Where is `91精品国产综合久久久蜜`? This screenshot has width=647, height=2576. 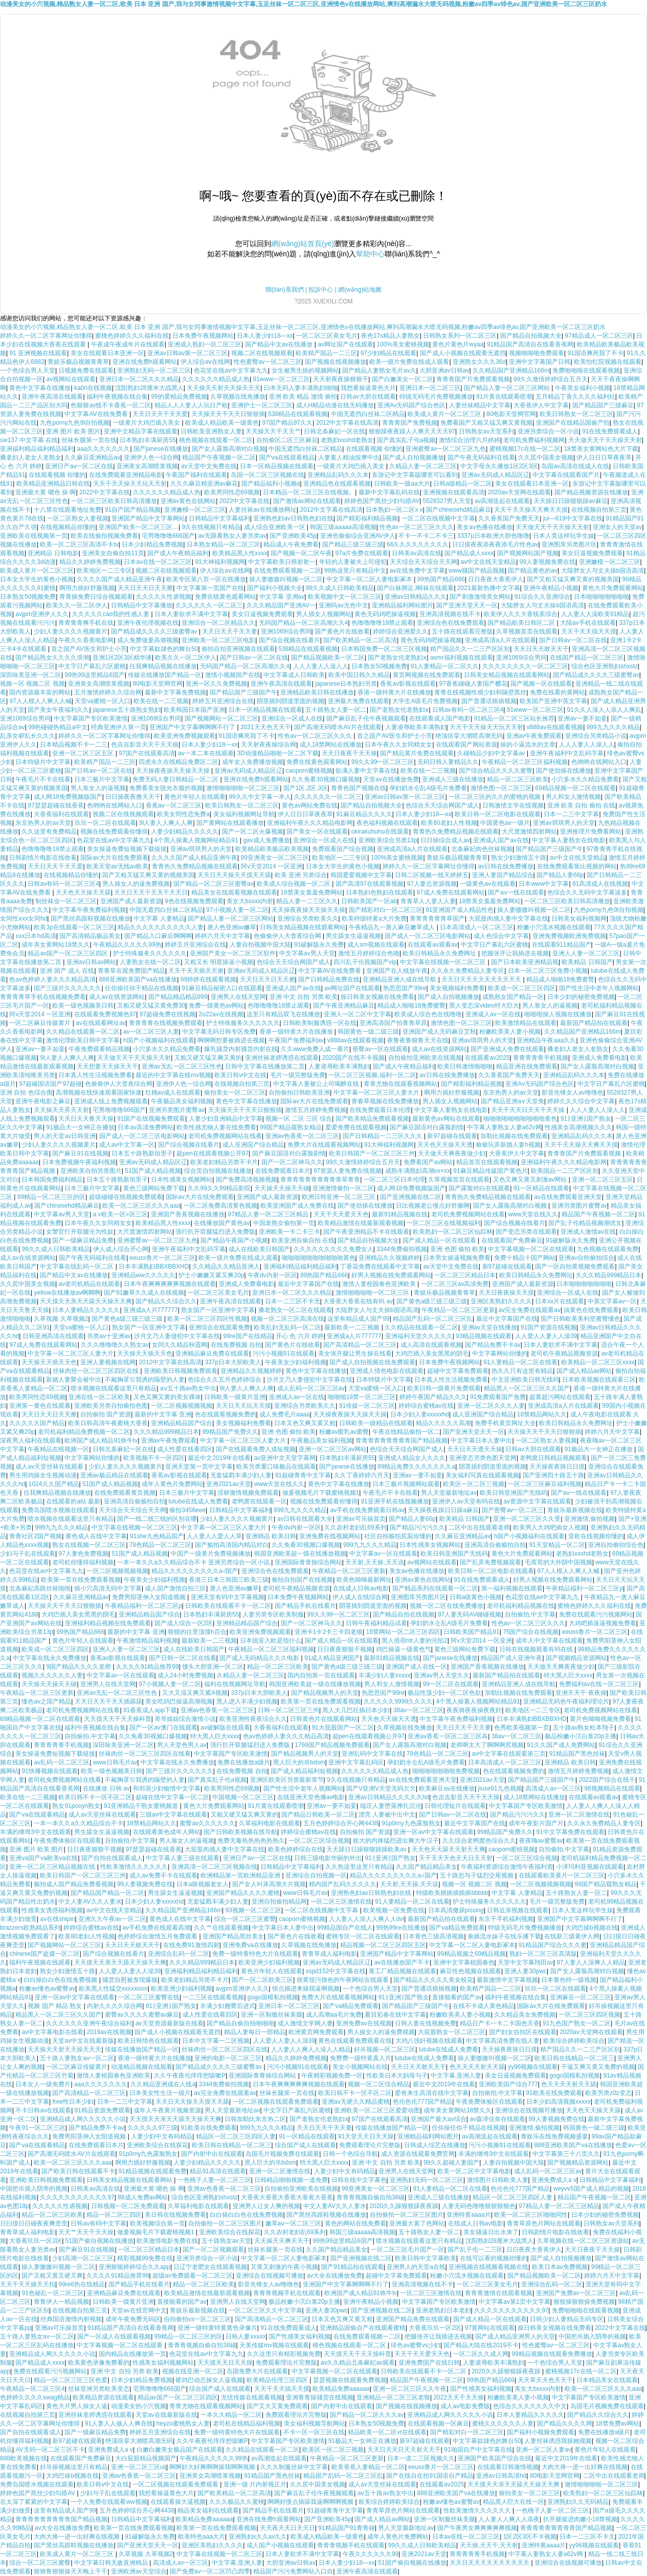 91精品国产综合久久久蜜 is located at coordinates (553, 1945).